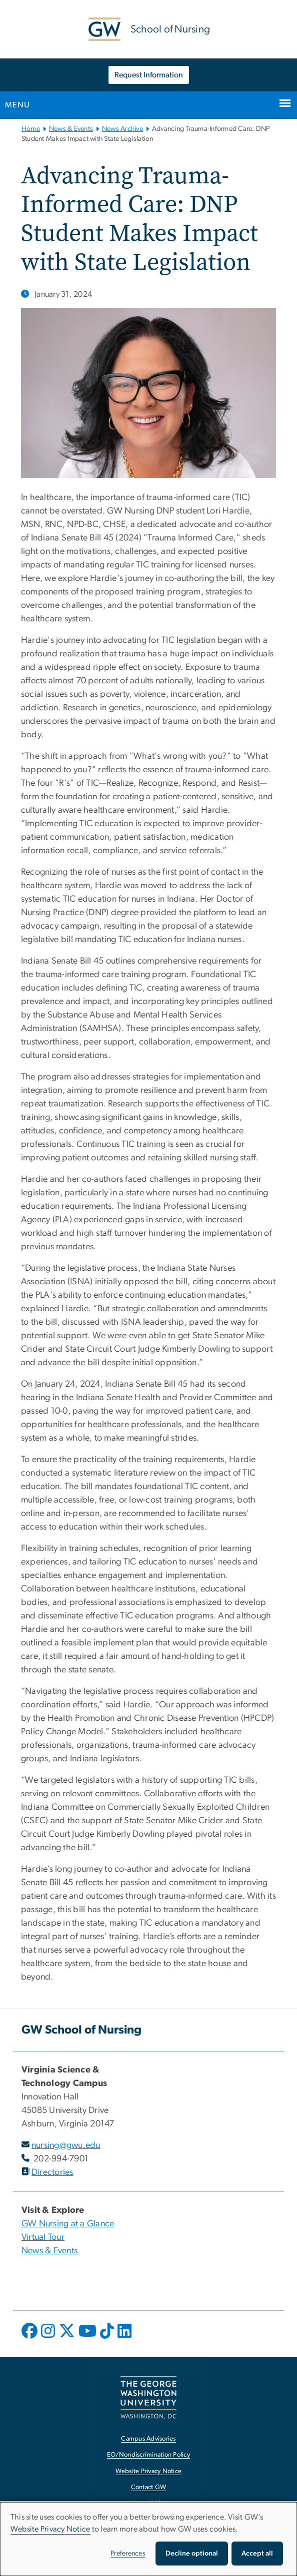 This screenshot has width=297, height=2576. I want to click on [The George Washington University, Washington, DC, opens in new window], so click(148, 2397).